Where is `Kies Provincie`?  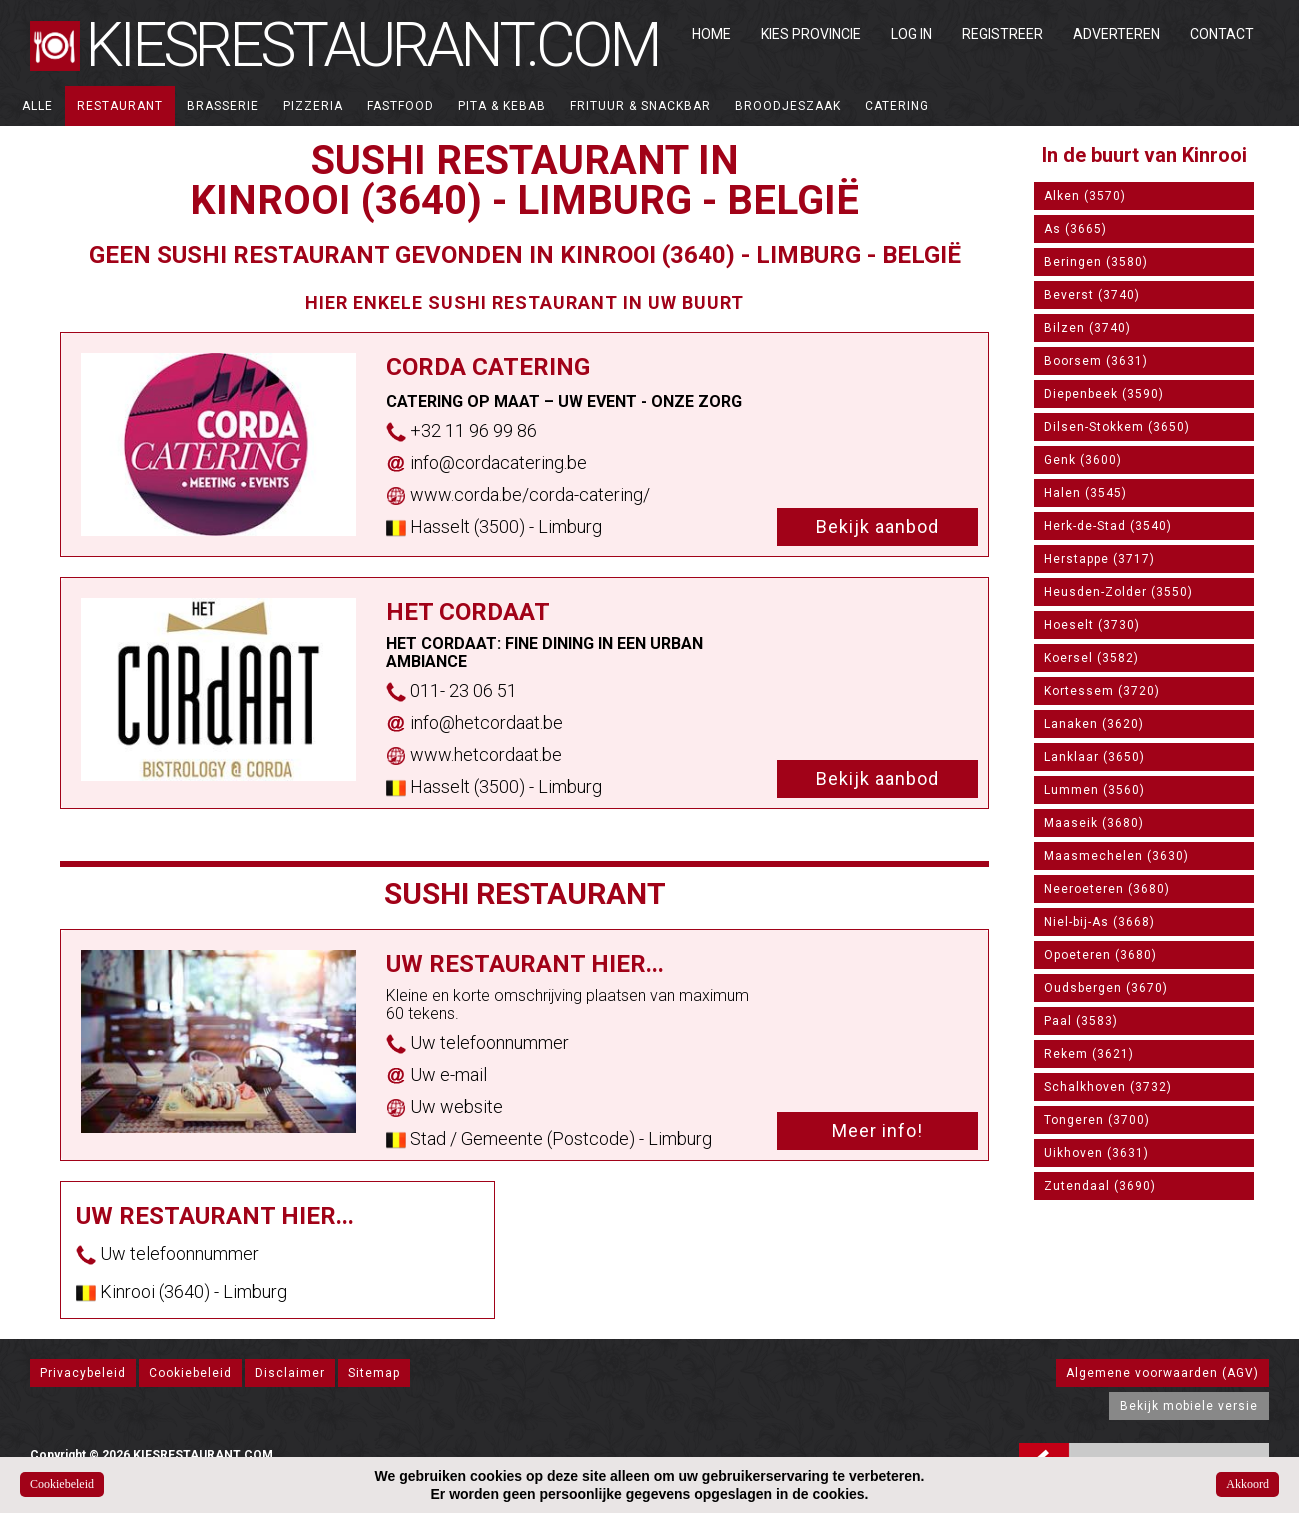
Kies Provincie is located at coordinates (811, 34).